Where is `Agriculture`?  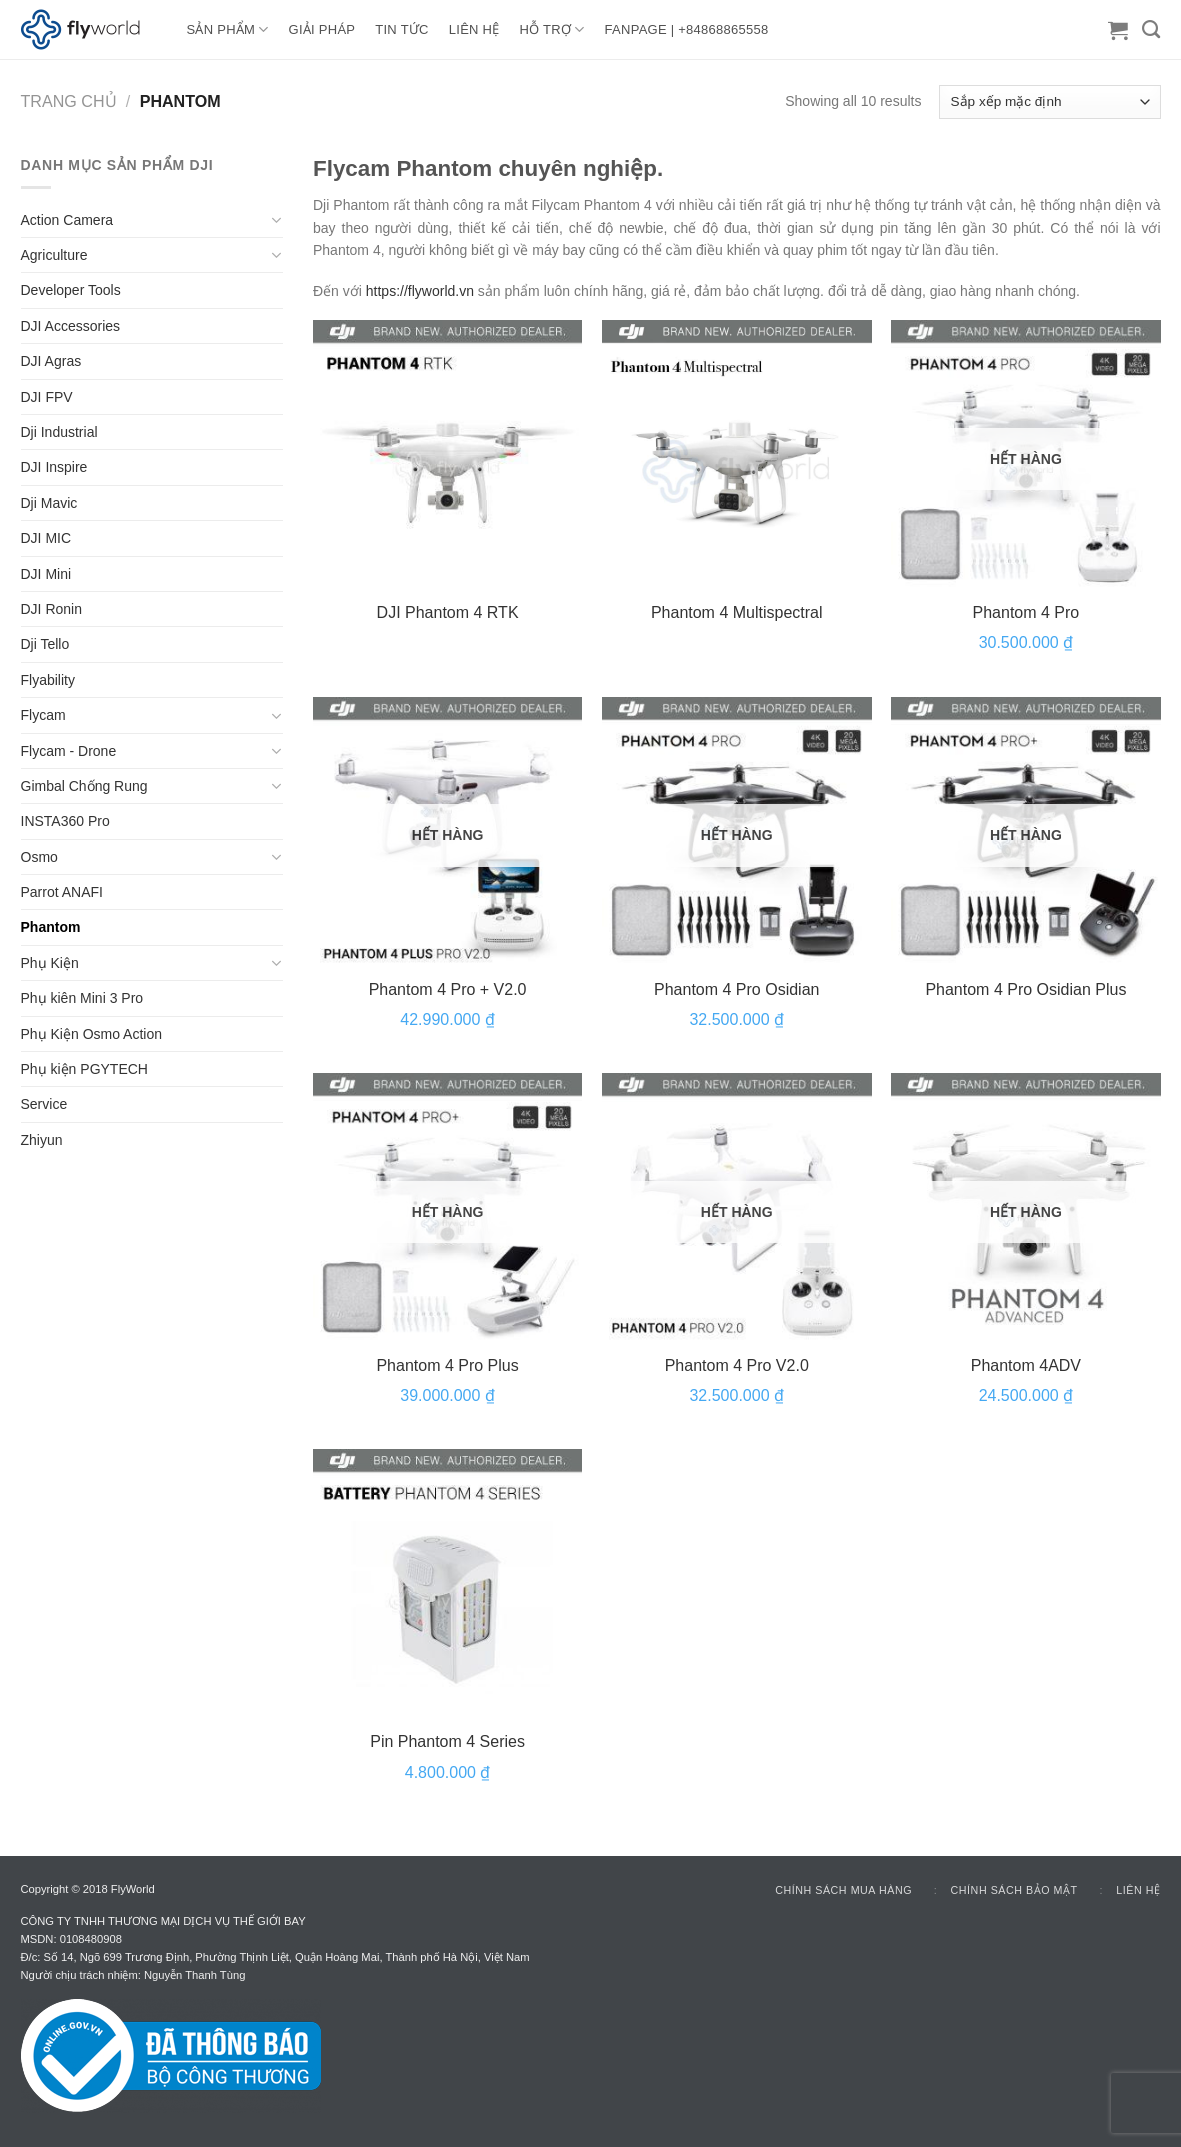
Agriculture is located at coordinates (54, 255).